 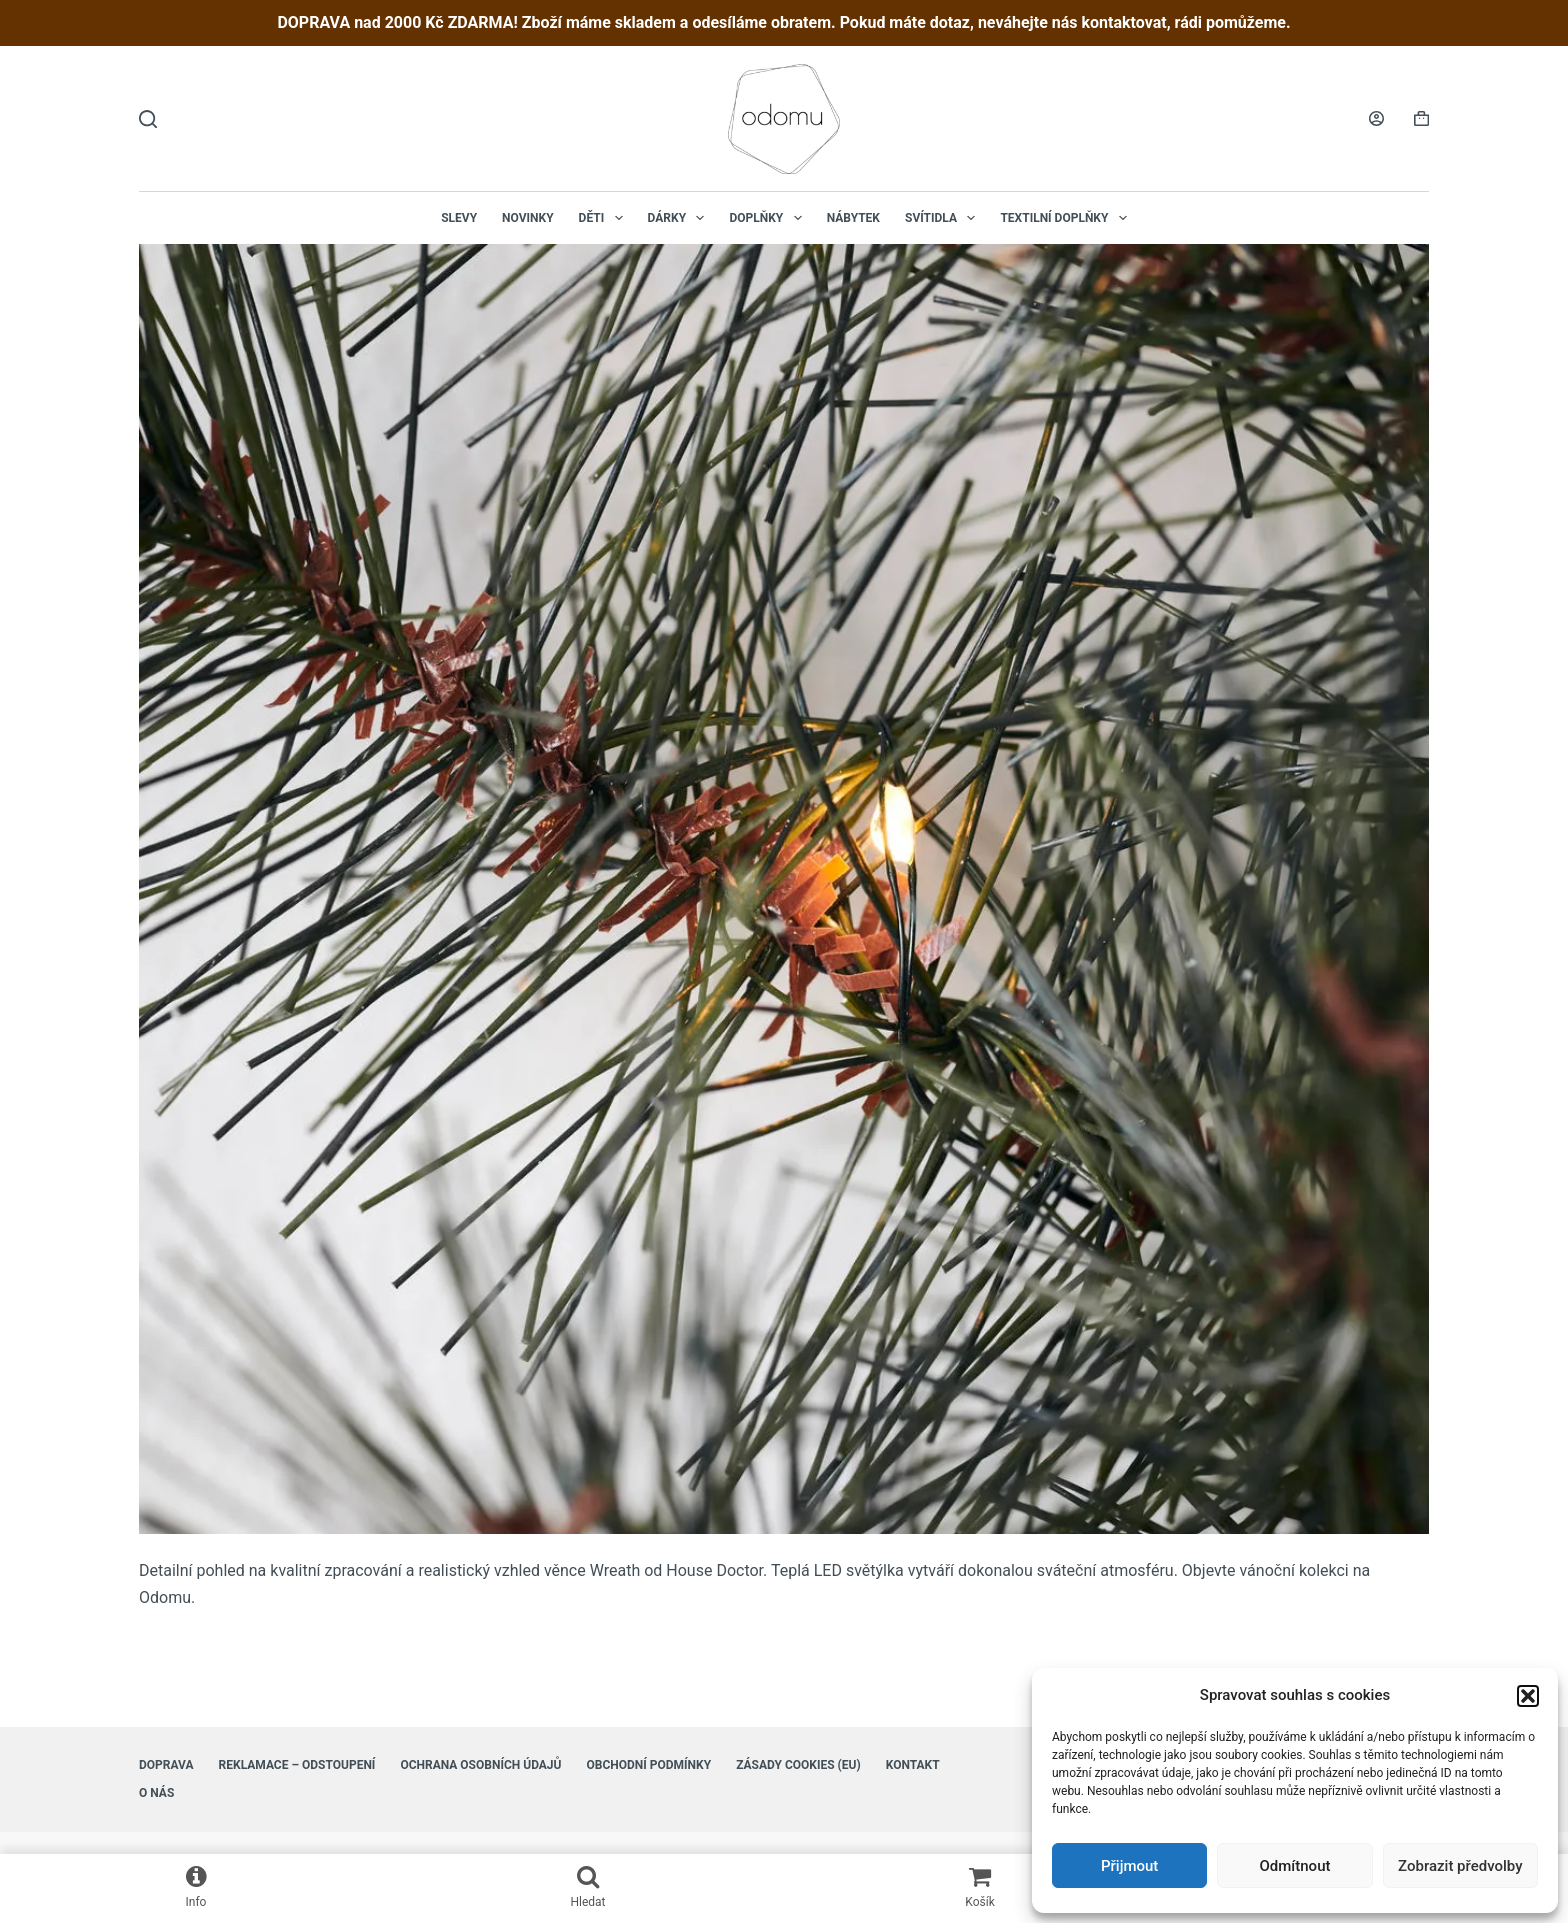 I want to click on Dárky, so click(x=680, y=218).